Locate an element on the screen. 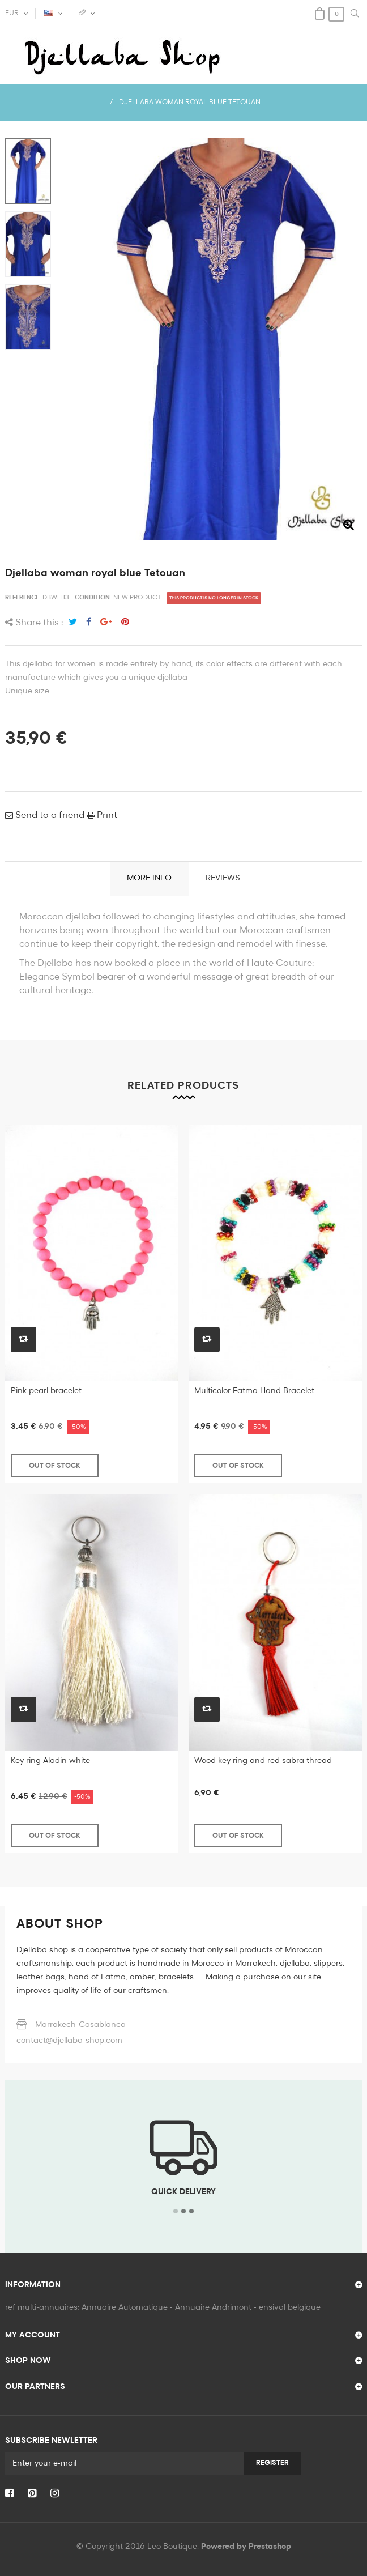 The image size is (367, 2576). Condition: is located at coordinates (93, 597).